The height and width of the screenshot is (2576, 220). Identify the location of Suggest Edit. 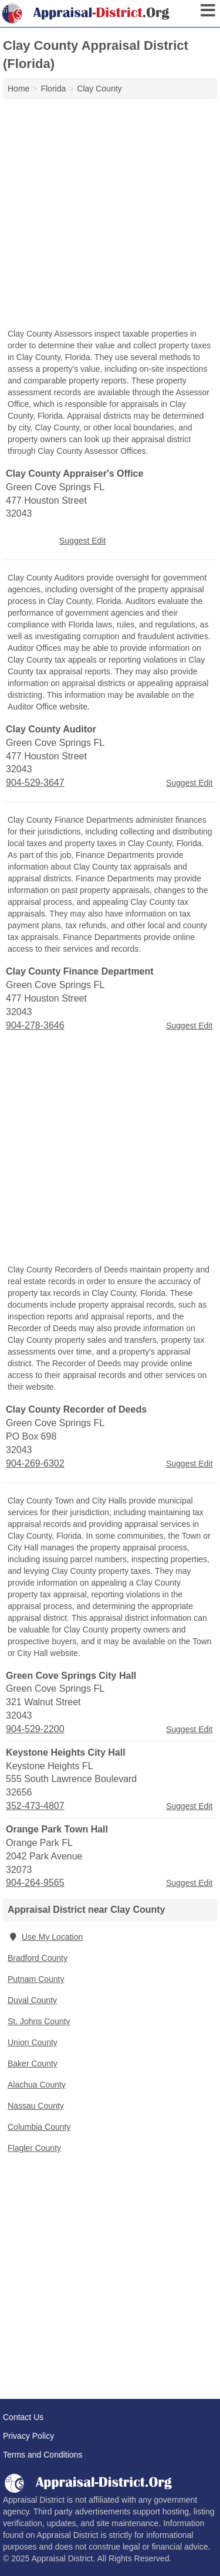
(82, 540).